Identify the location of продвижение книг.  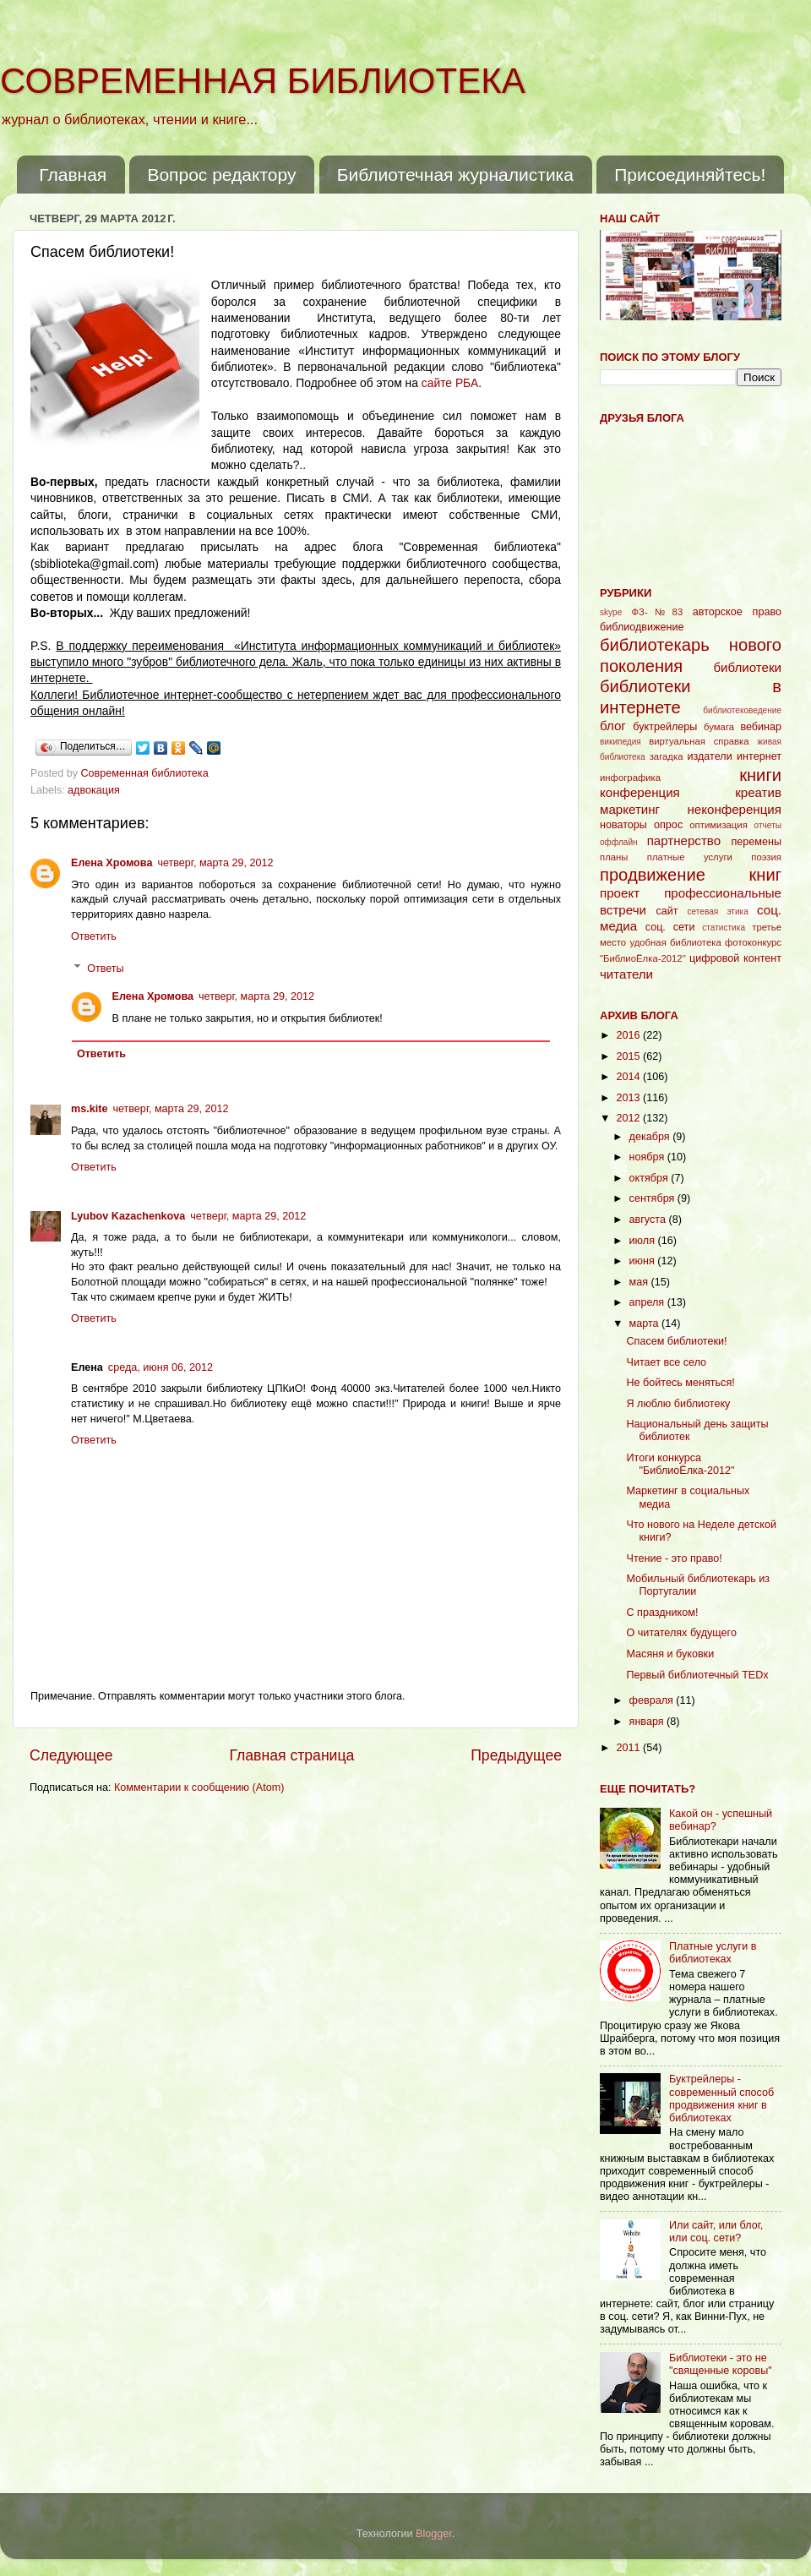
(690, 874).